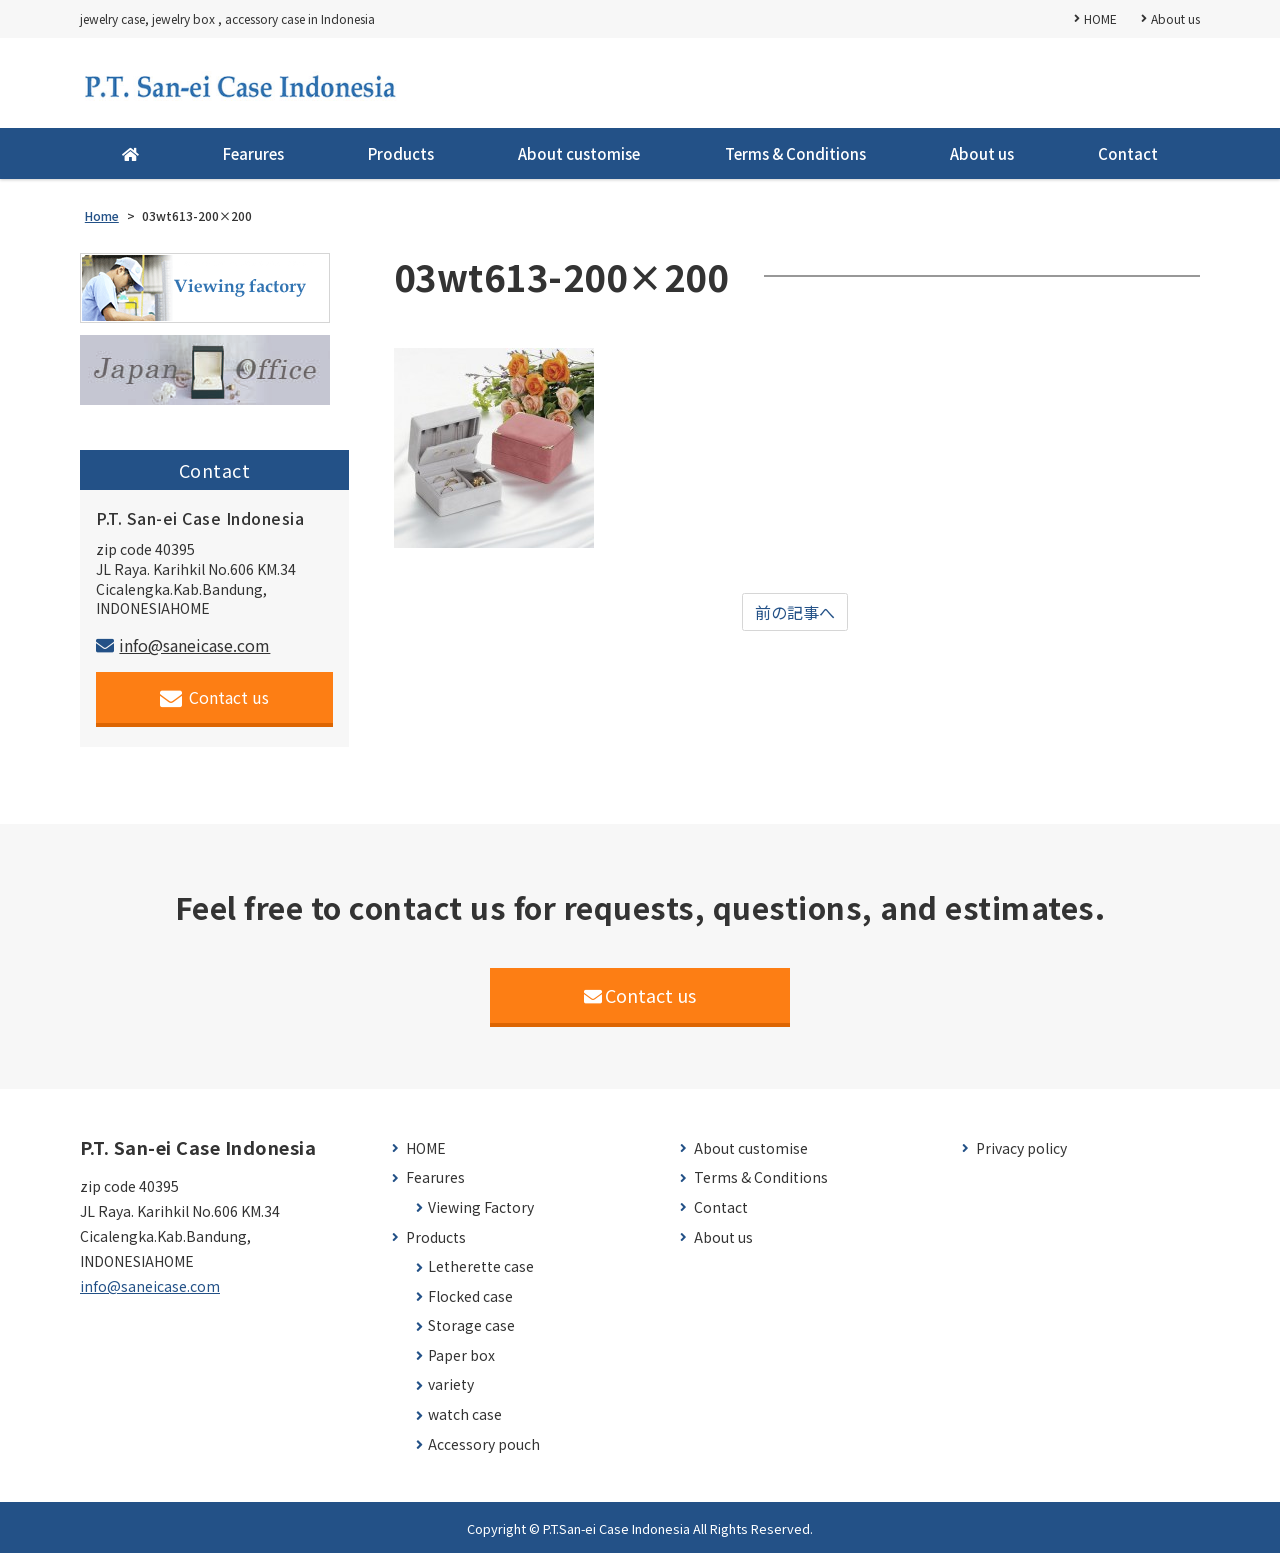 The height and width of the screenshot is (1553, 1280). Describe the element at coordinates (1021, 1148) in the screenshot. I see `Privacy policy` at that location.